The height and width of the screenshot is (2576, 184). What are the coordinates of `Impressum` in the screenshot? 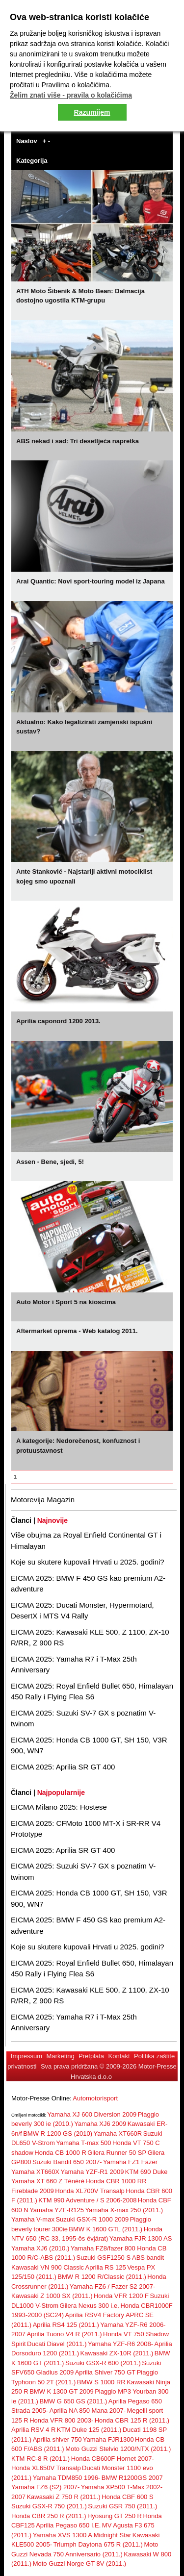 It's located at (26, 2056).